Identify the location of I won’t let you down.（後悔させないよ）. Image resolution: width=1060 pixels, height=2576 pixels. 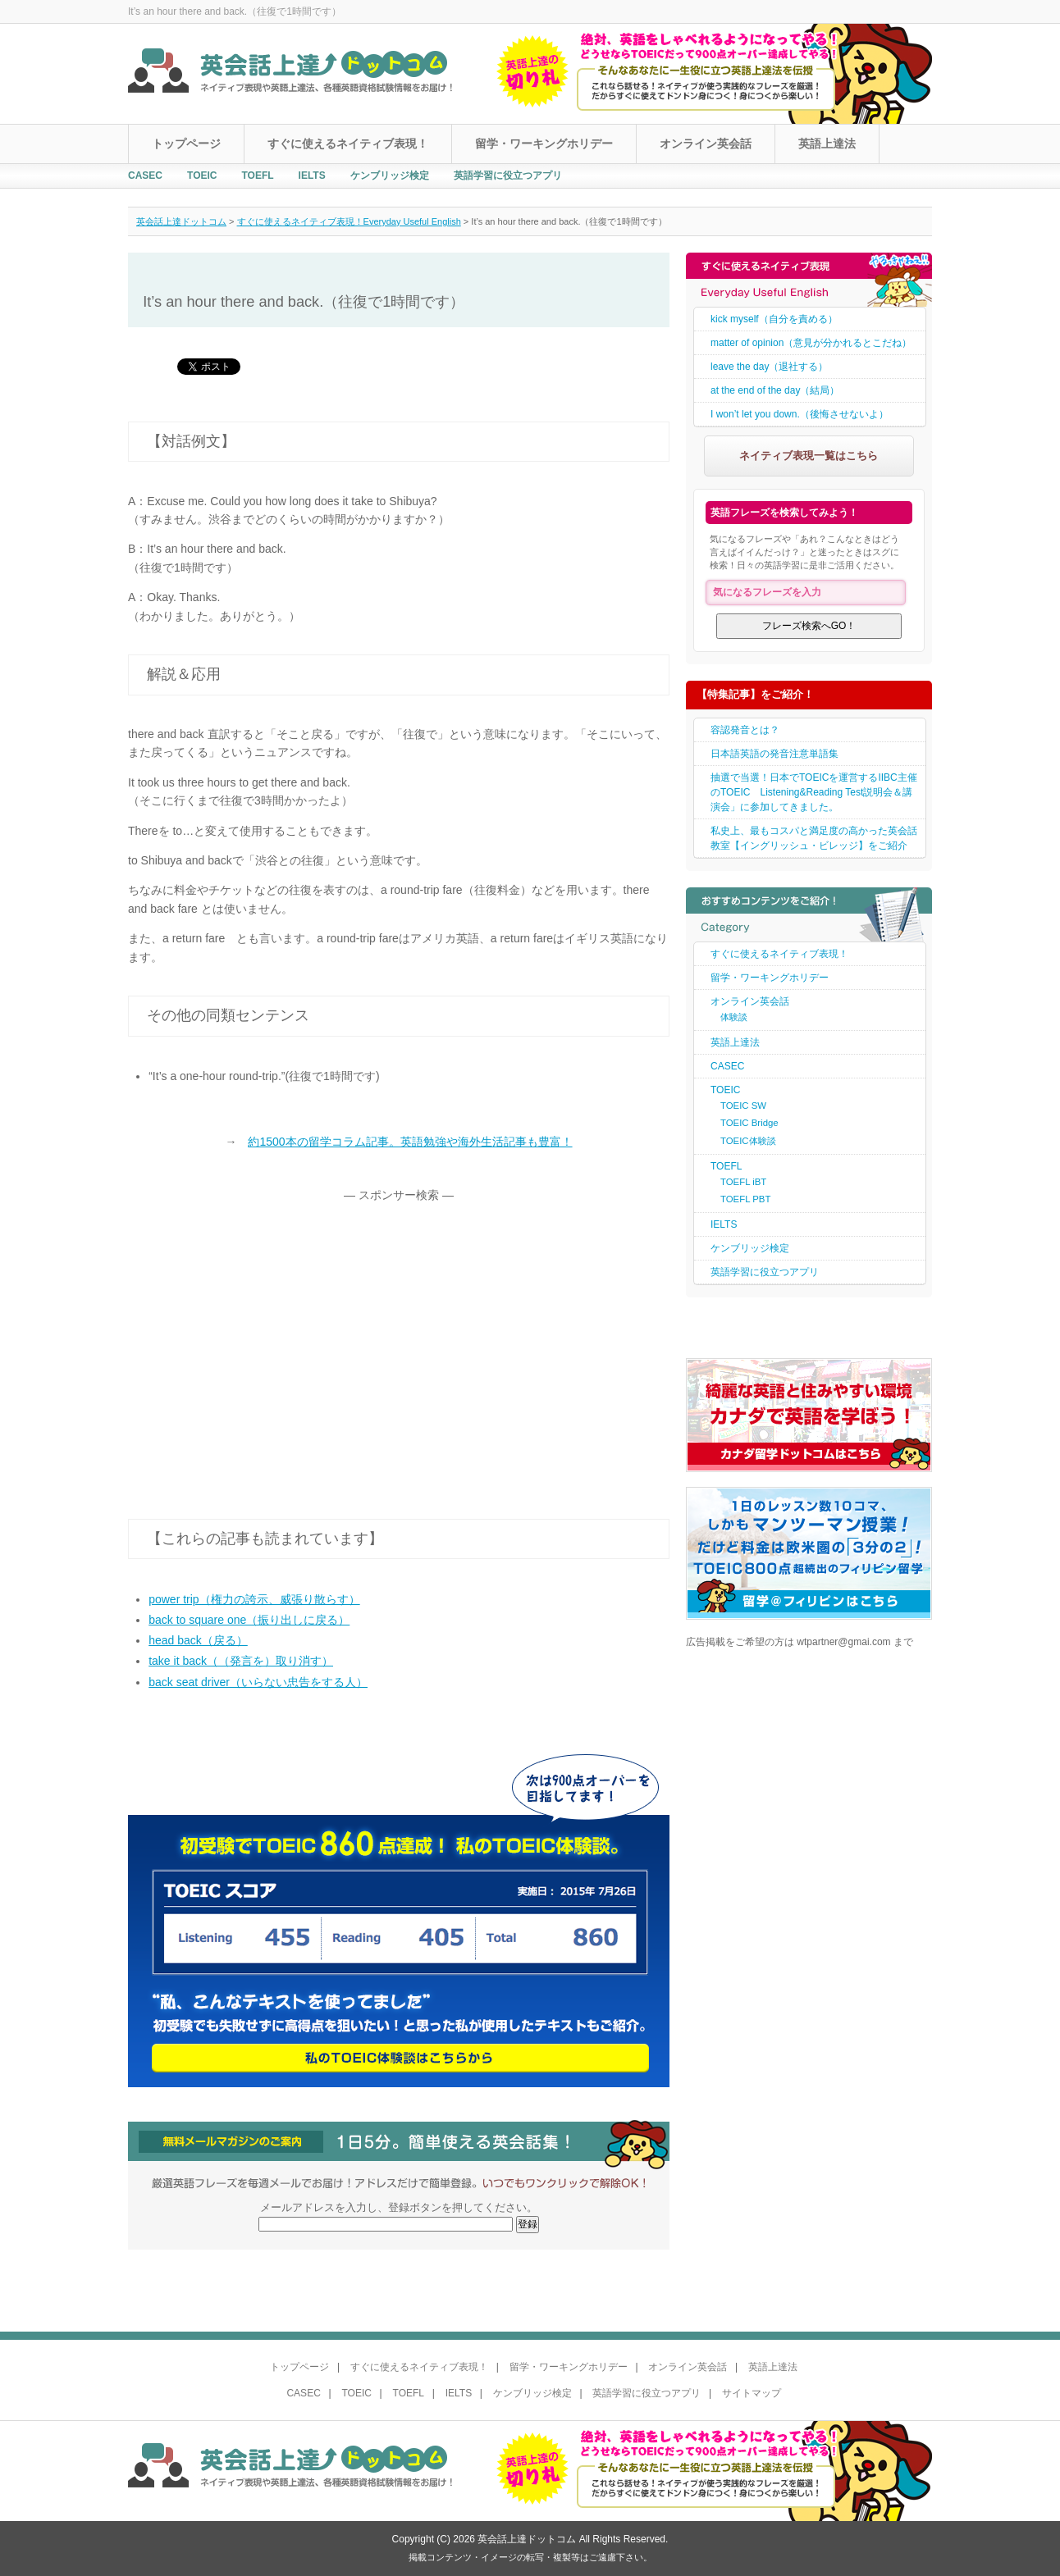
(799, 414).